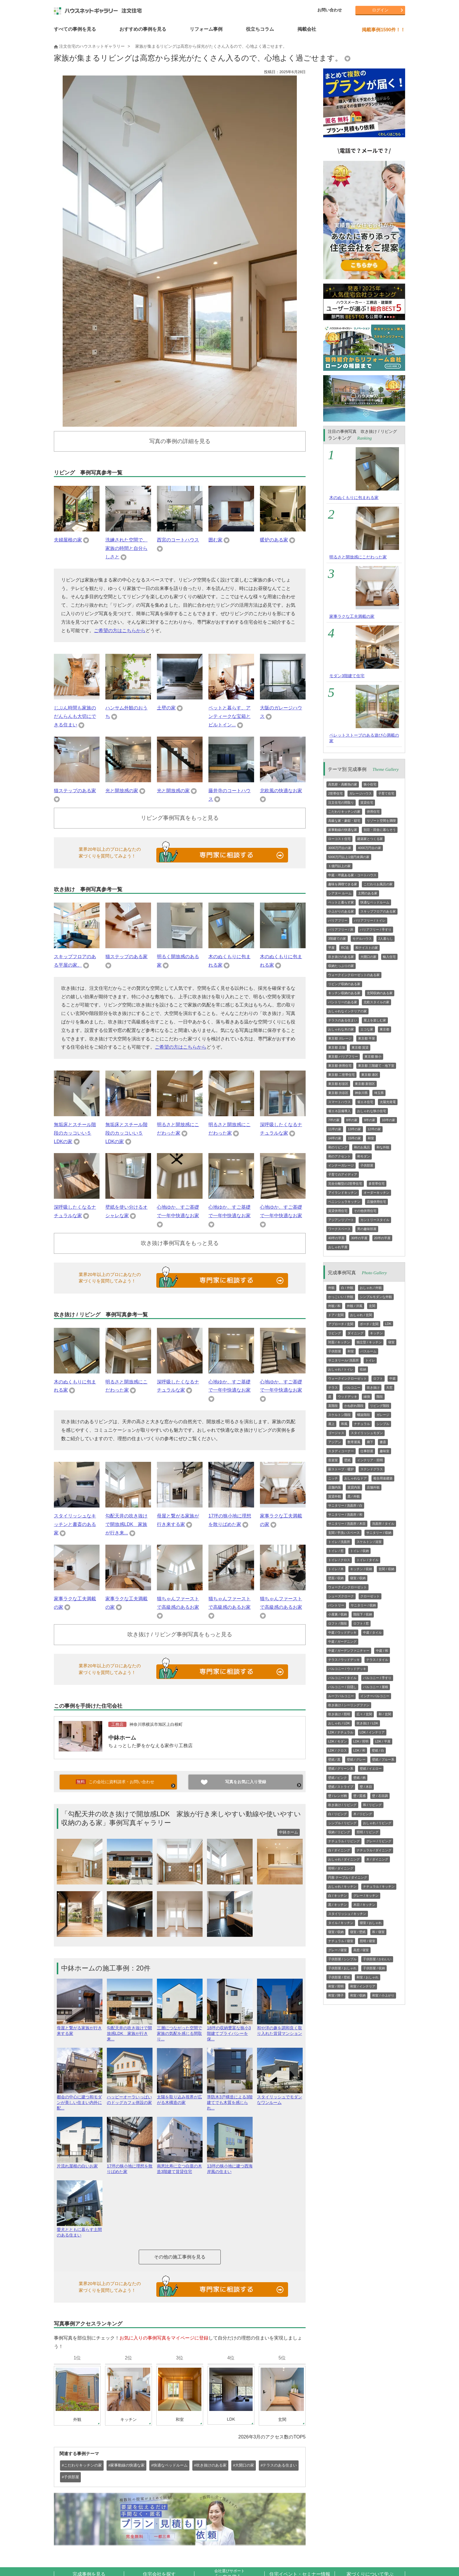  What do you see at coordinates (337, 1777) in the screenshot?
I see `壁紙 / ピンク` at bounding box center [337, 1777].